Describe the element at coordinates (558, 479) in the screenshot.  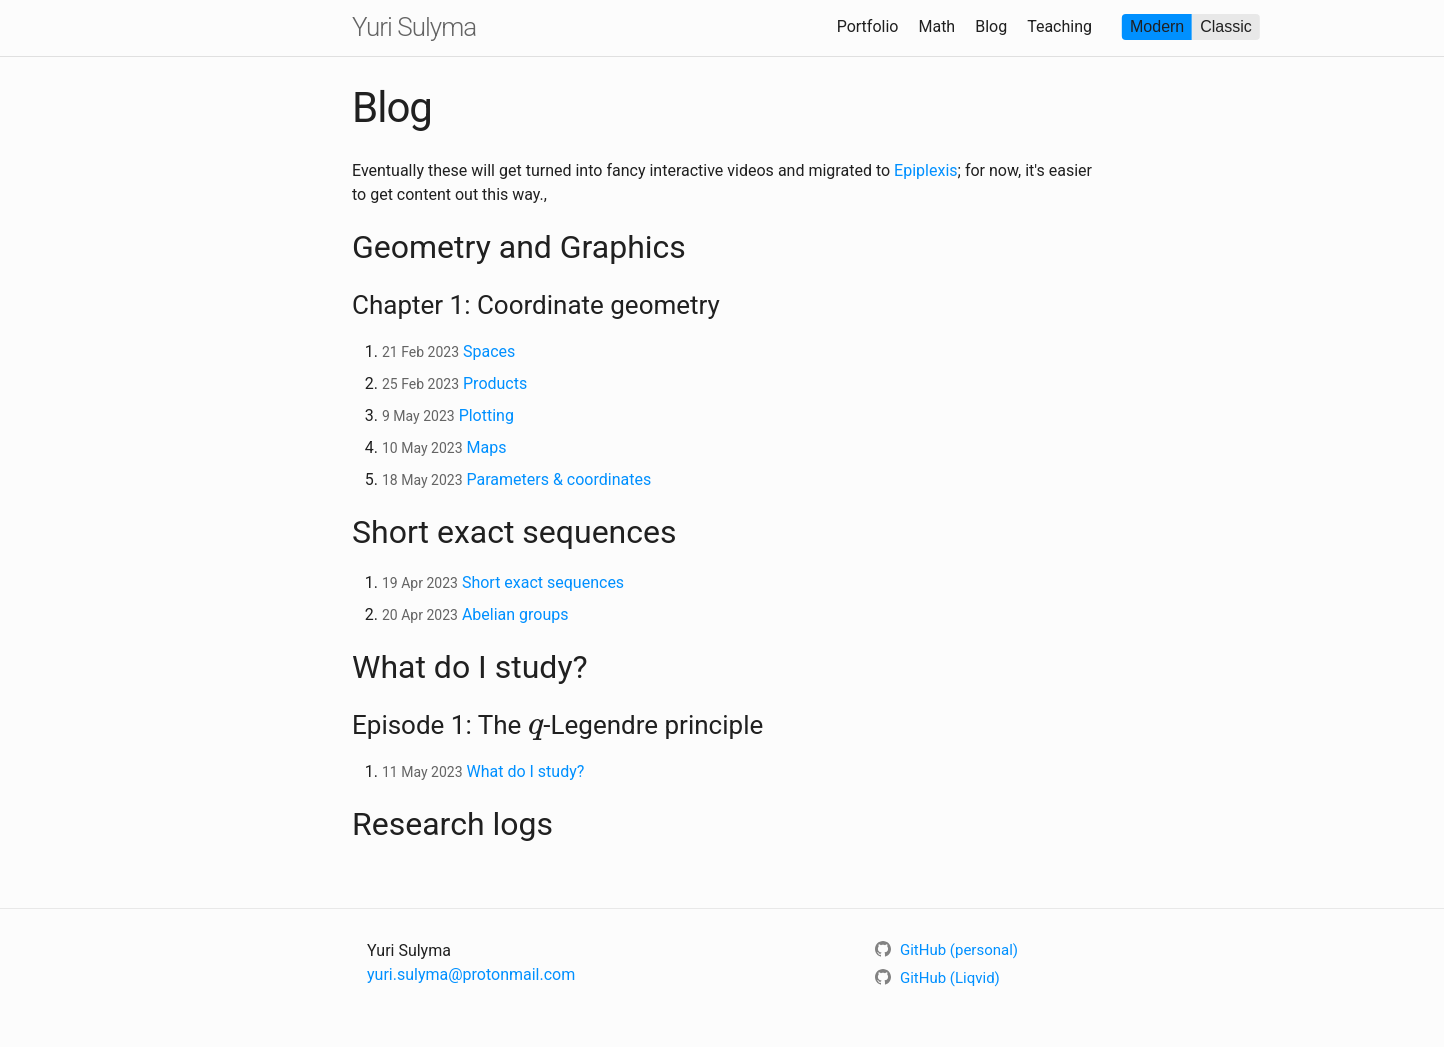
I see `Parameters & coordinates` at that location.